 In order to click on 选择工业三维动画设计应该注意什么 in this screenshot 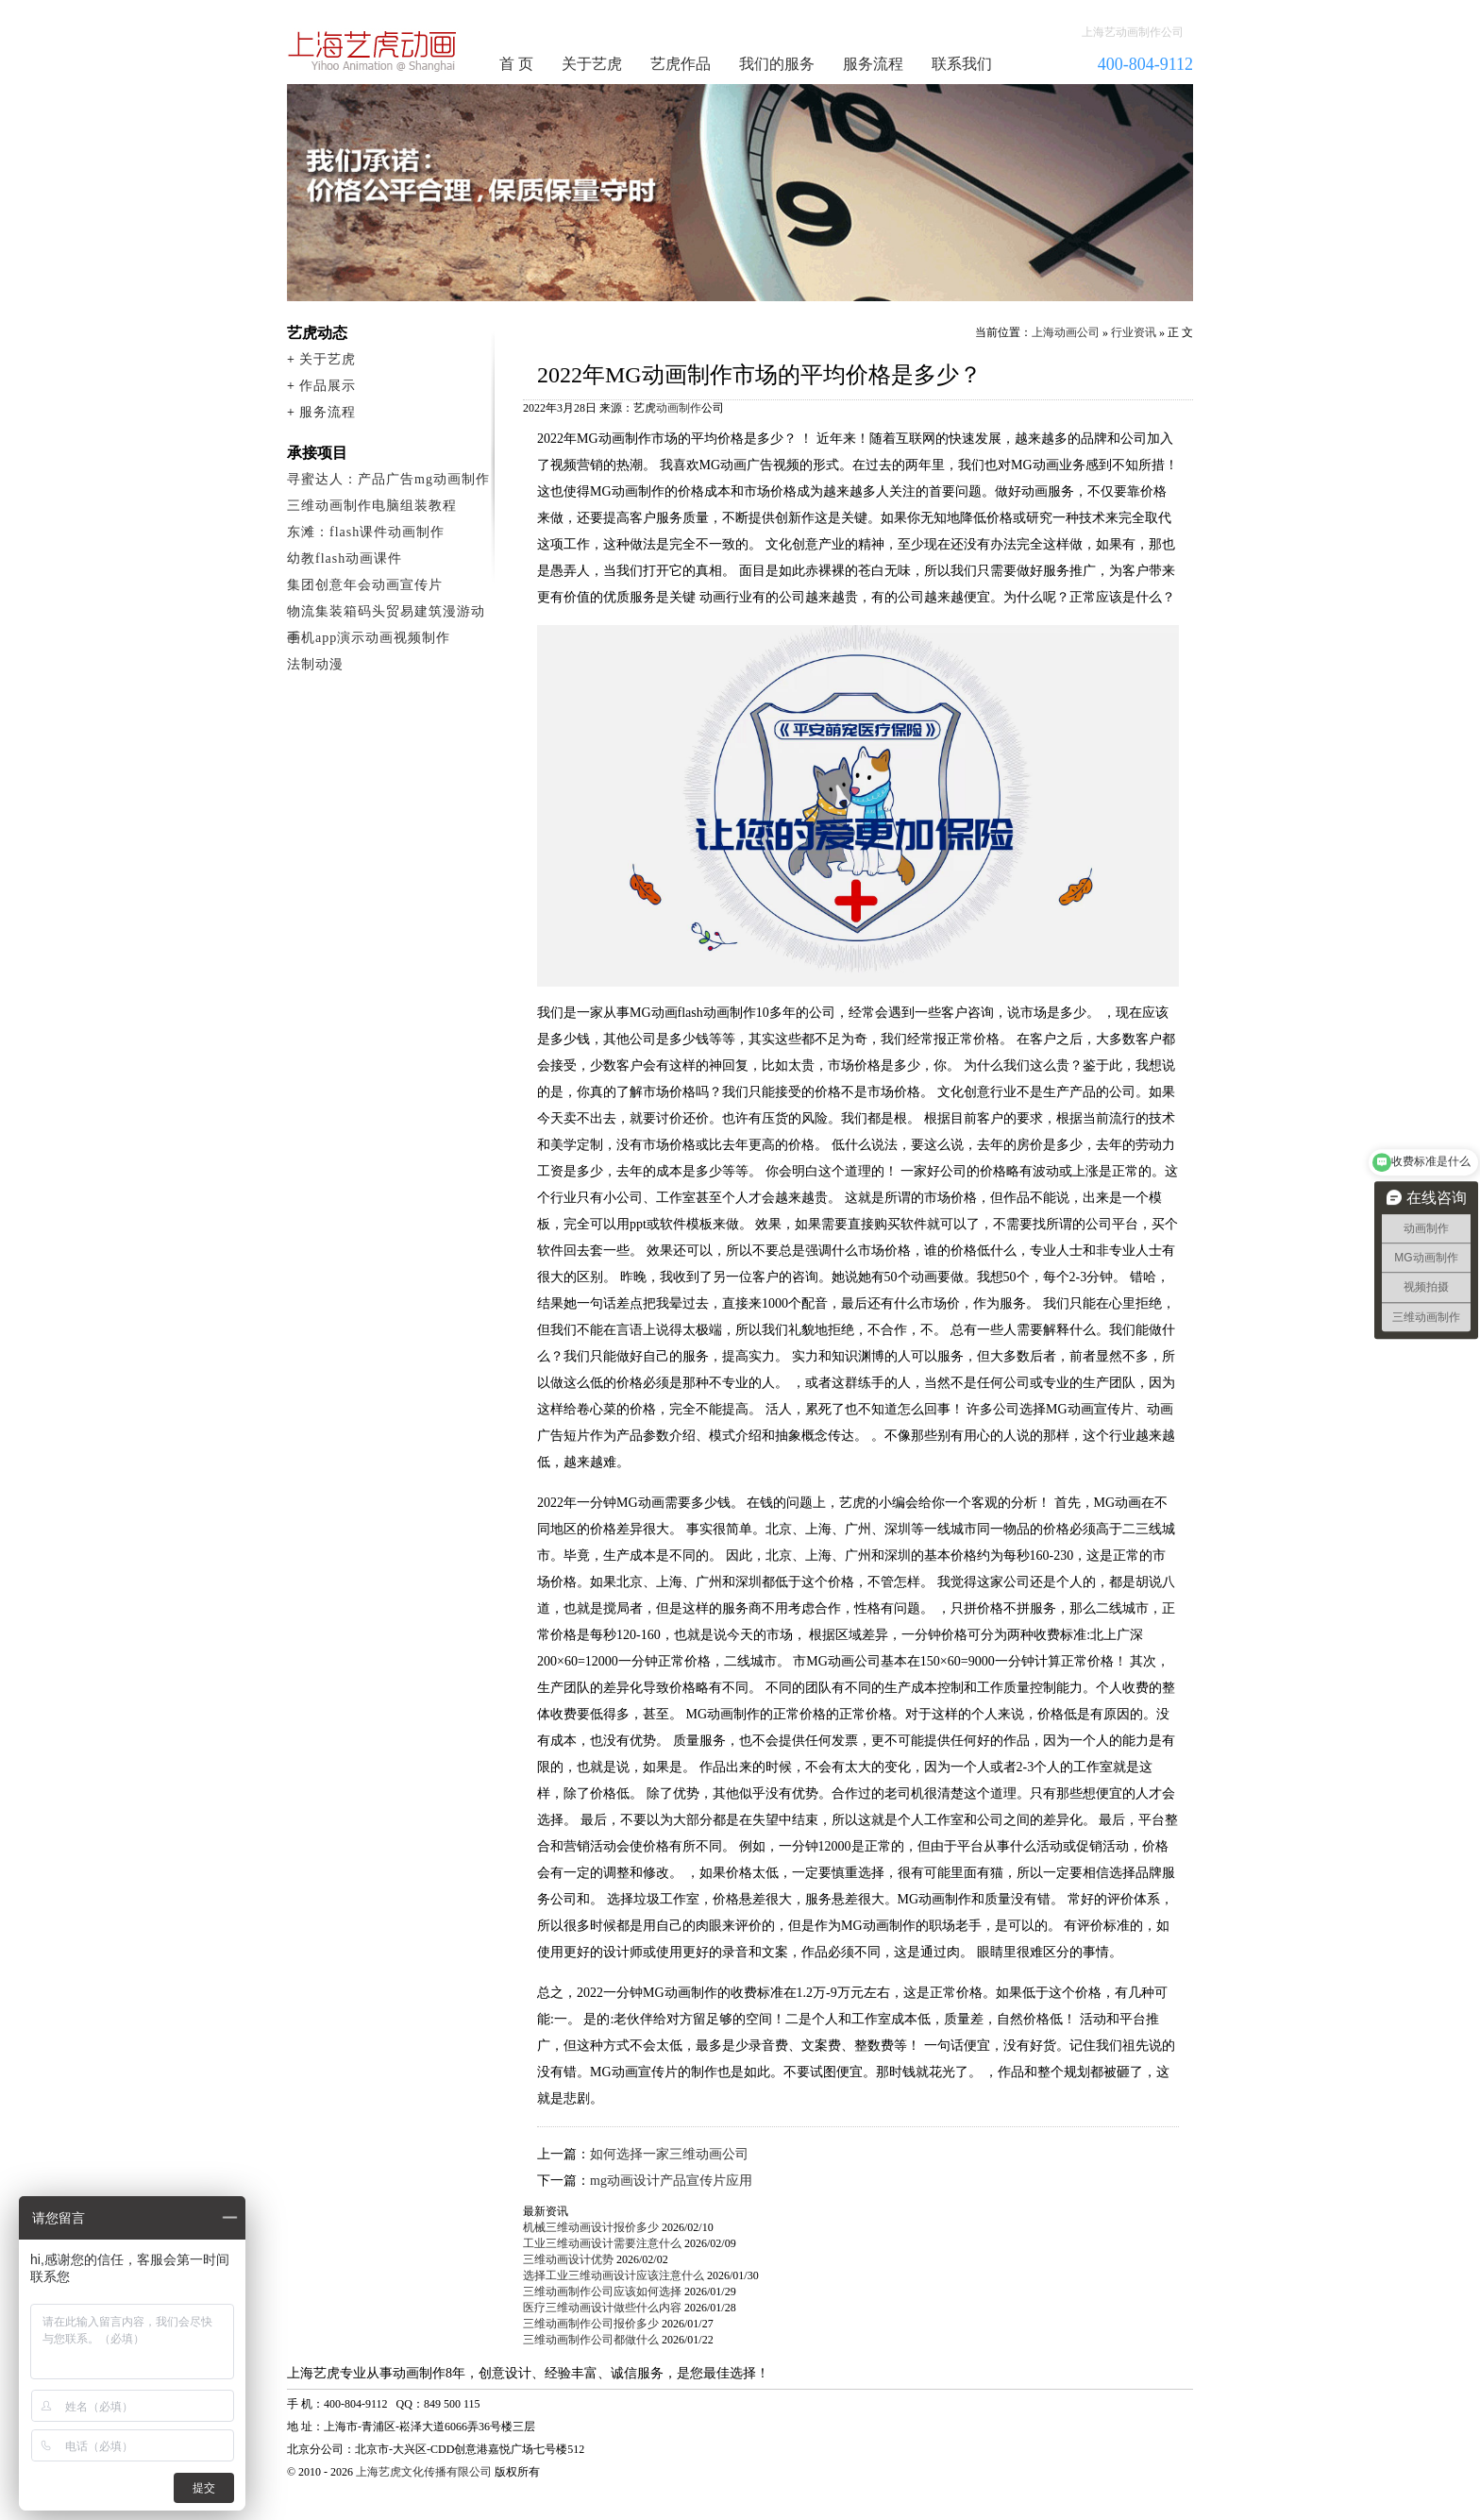, I will do `click(613, 2275)`.